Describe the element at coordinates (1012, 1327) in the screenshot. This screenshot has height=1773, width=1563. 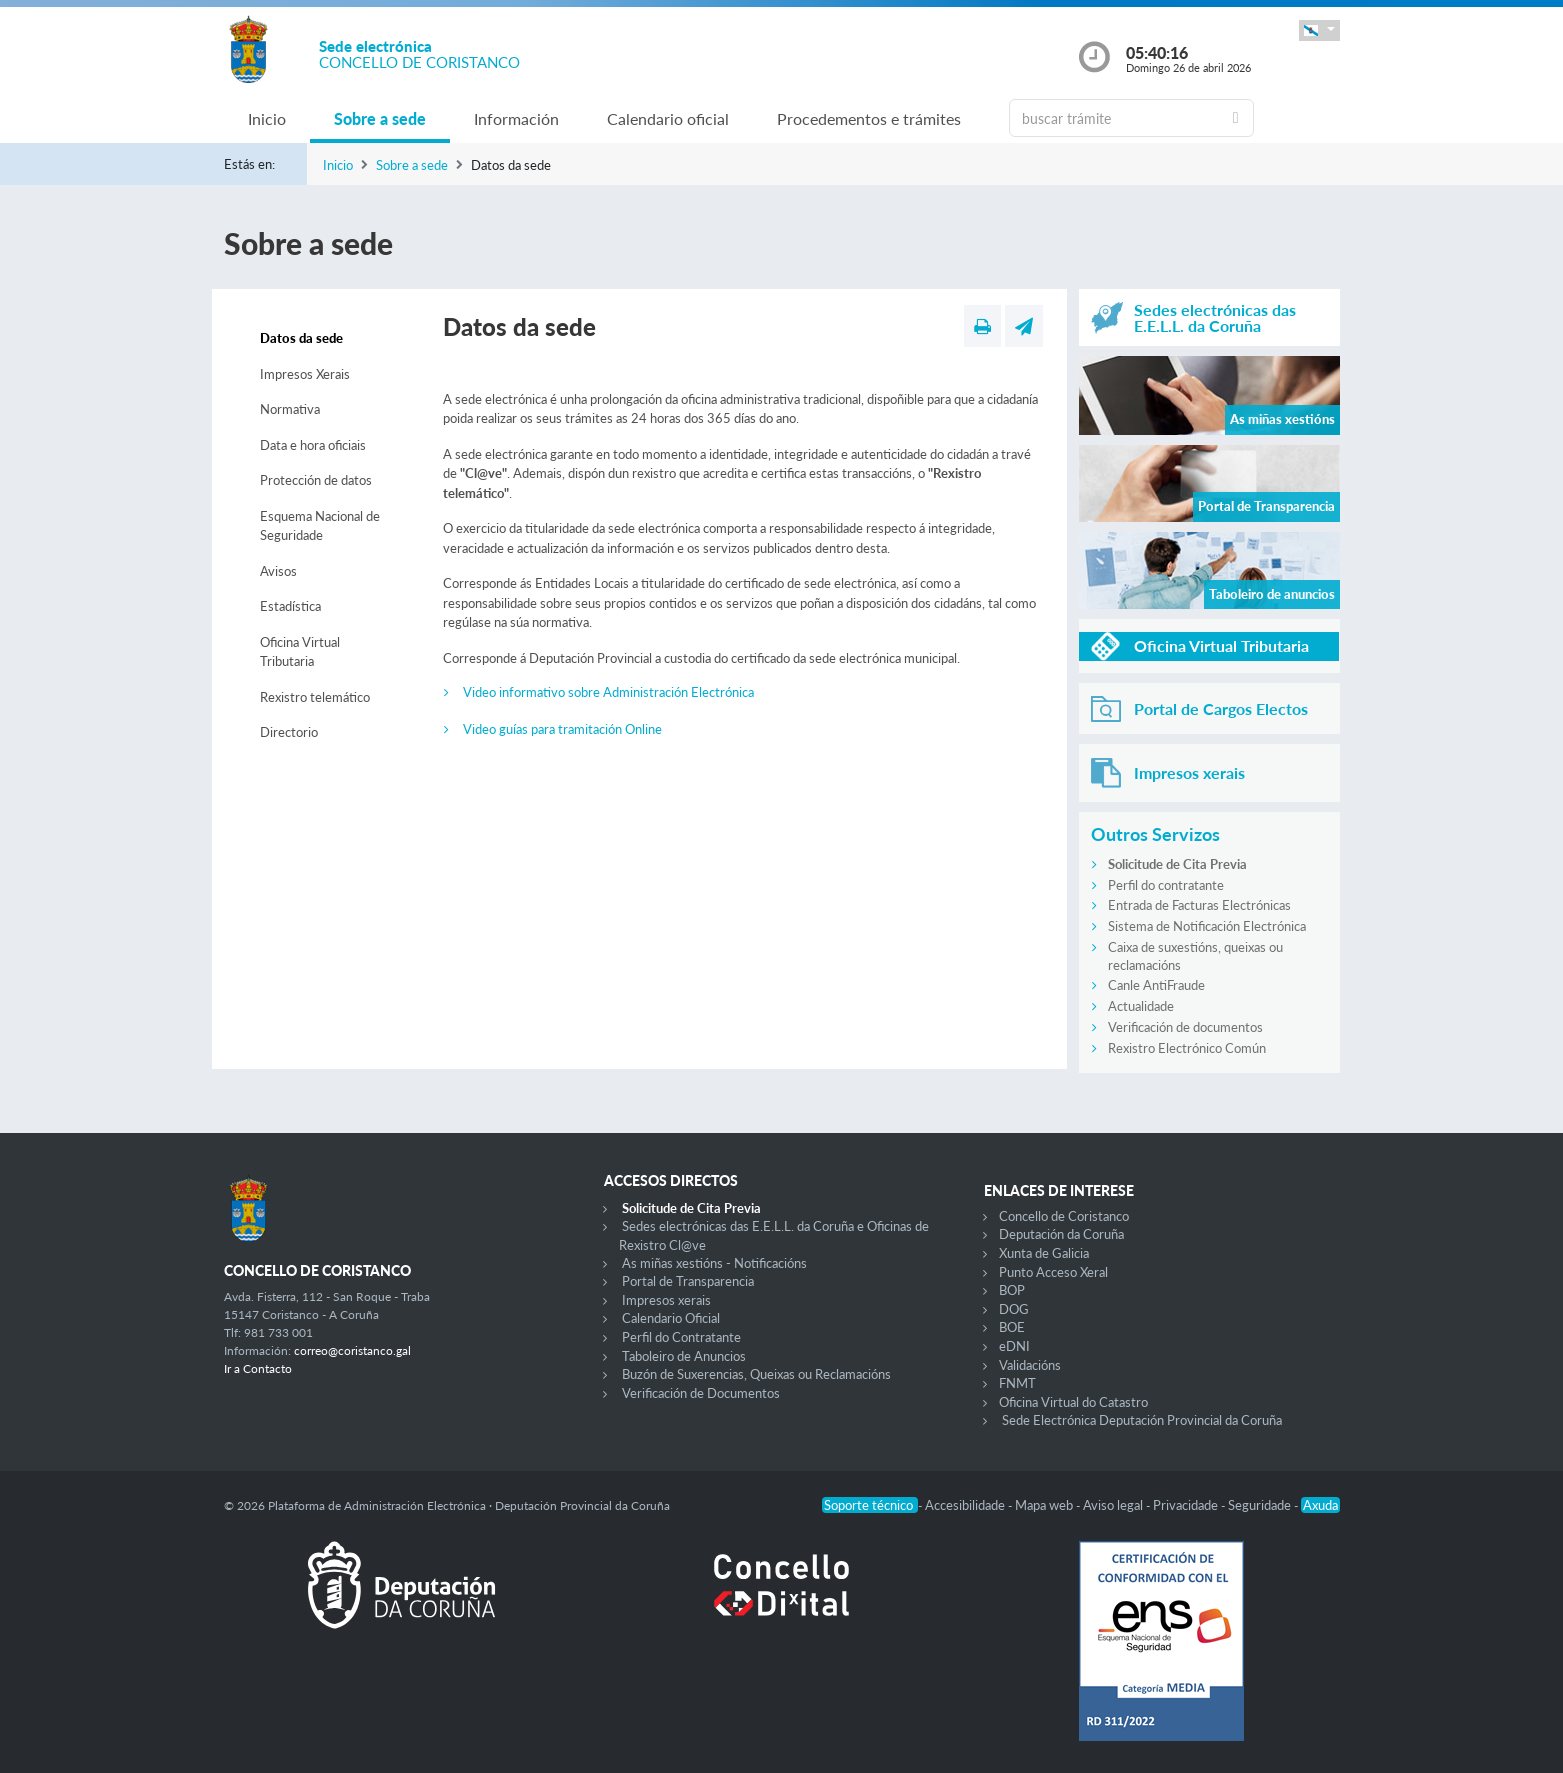
I see `BOE` at that location.